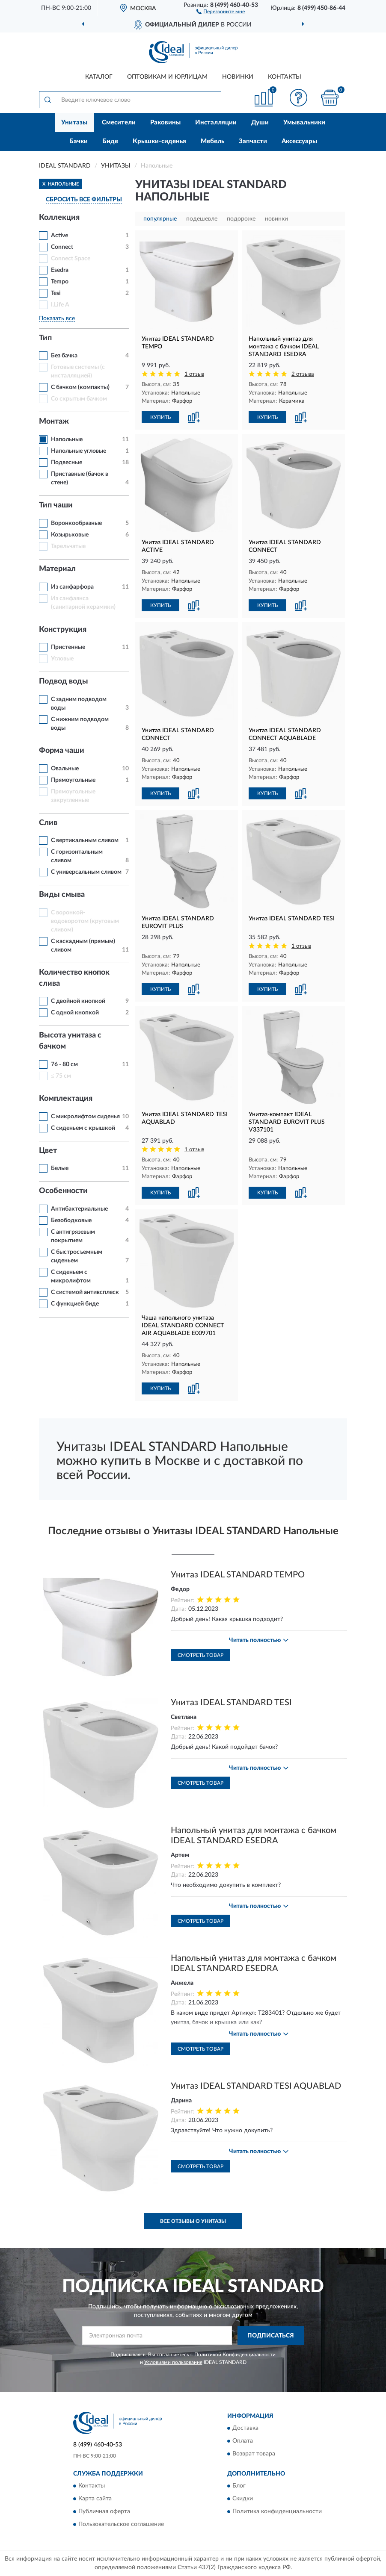  What do you see at coordinates (62, 247) in the screenshot?
I see `Connect` at bounding box center [62, 247].